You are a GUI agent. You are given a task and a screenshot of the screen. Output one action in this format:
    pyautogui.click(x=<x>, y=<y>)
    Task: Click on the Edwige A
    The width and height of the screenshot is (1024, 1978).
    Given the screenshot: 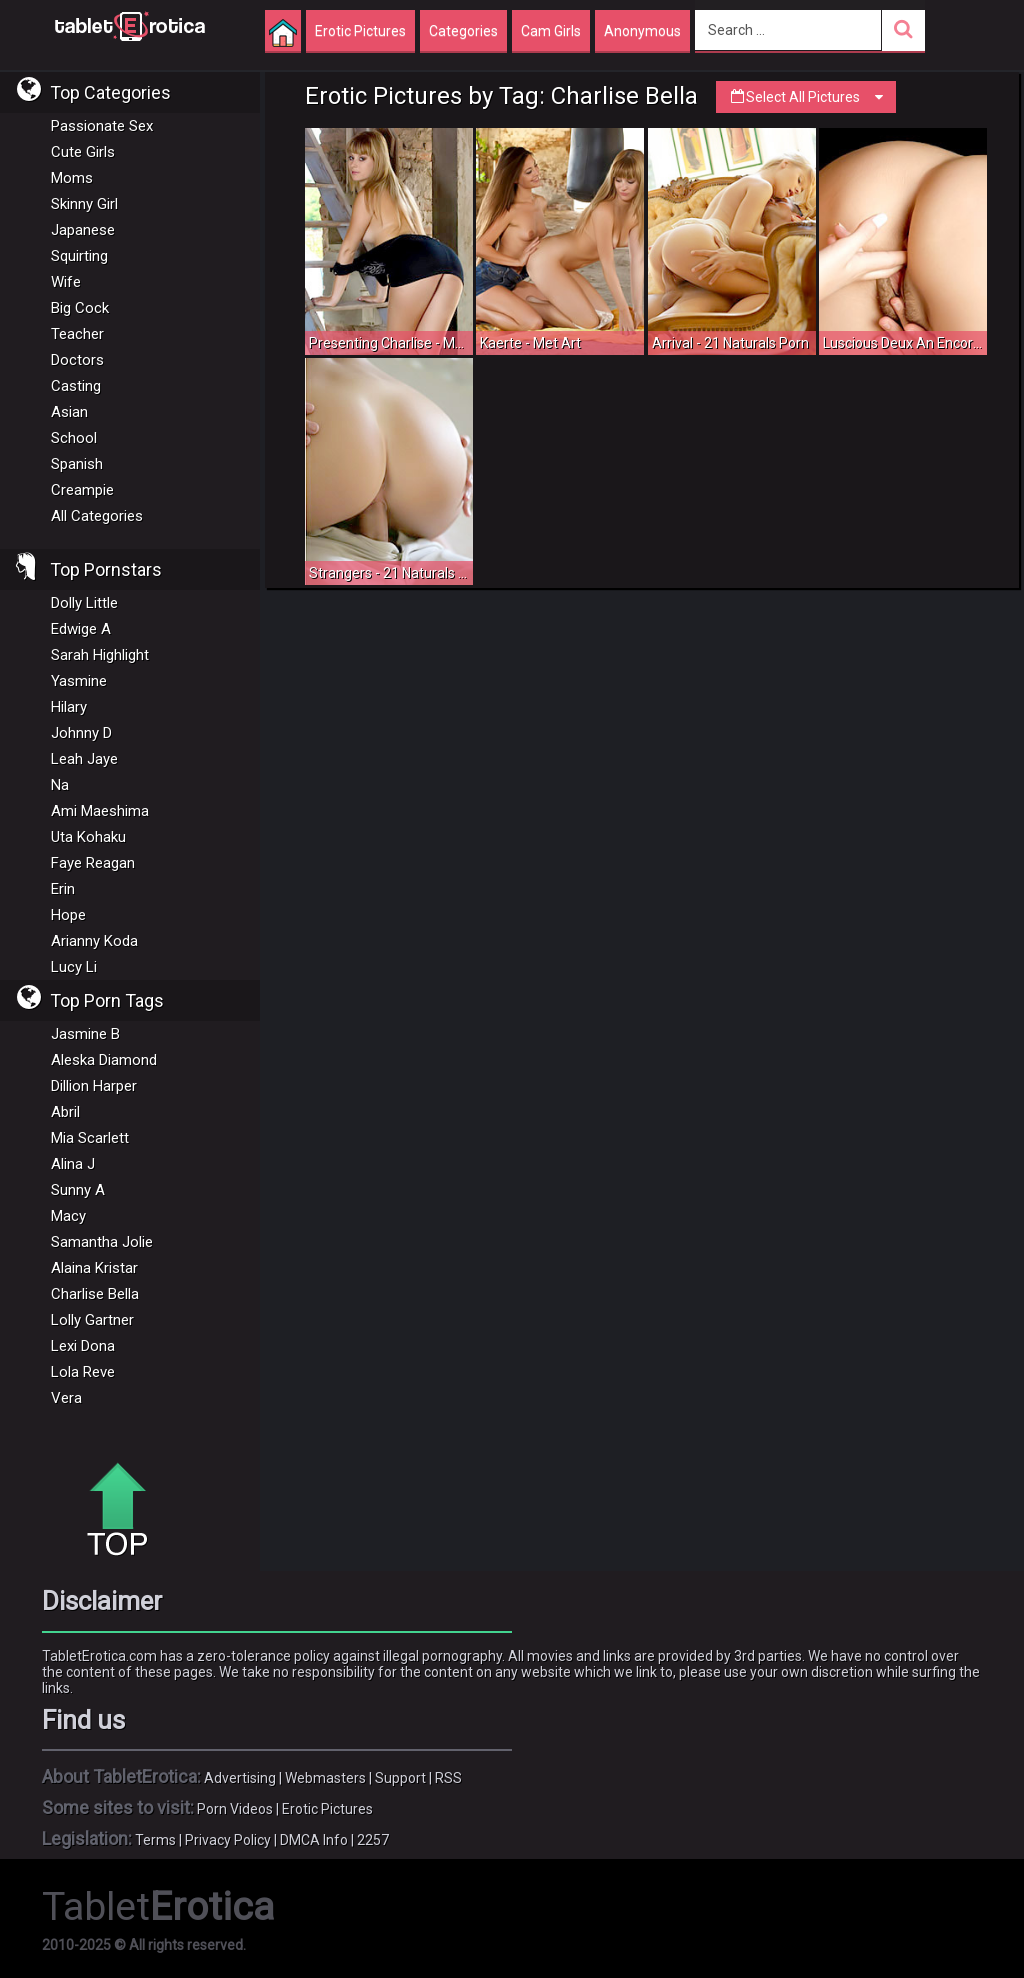 What is the action you would take?
    pyautogui.click(x=81, y=629)
    